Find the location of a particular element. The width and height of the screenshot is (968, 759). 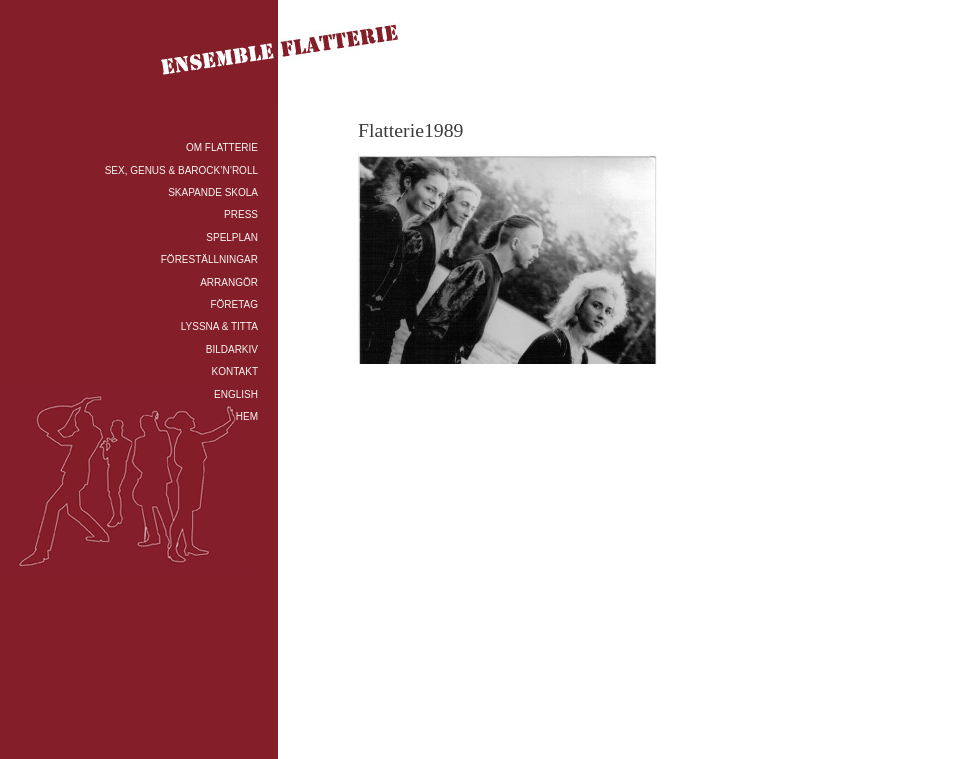

LYSSNA & TITTA is located at coordinates (219, 326).